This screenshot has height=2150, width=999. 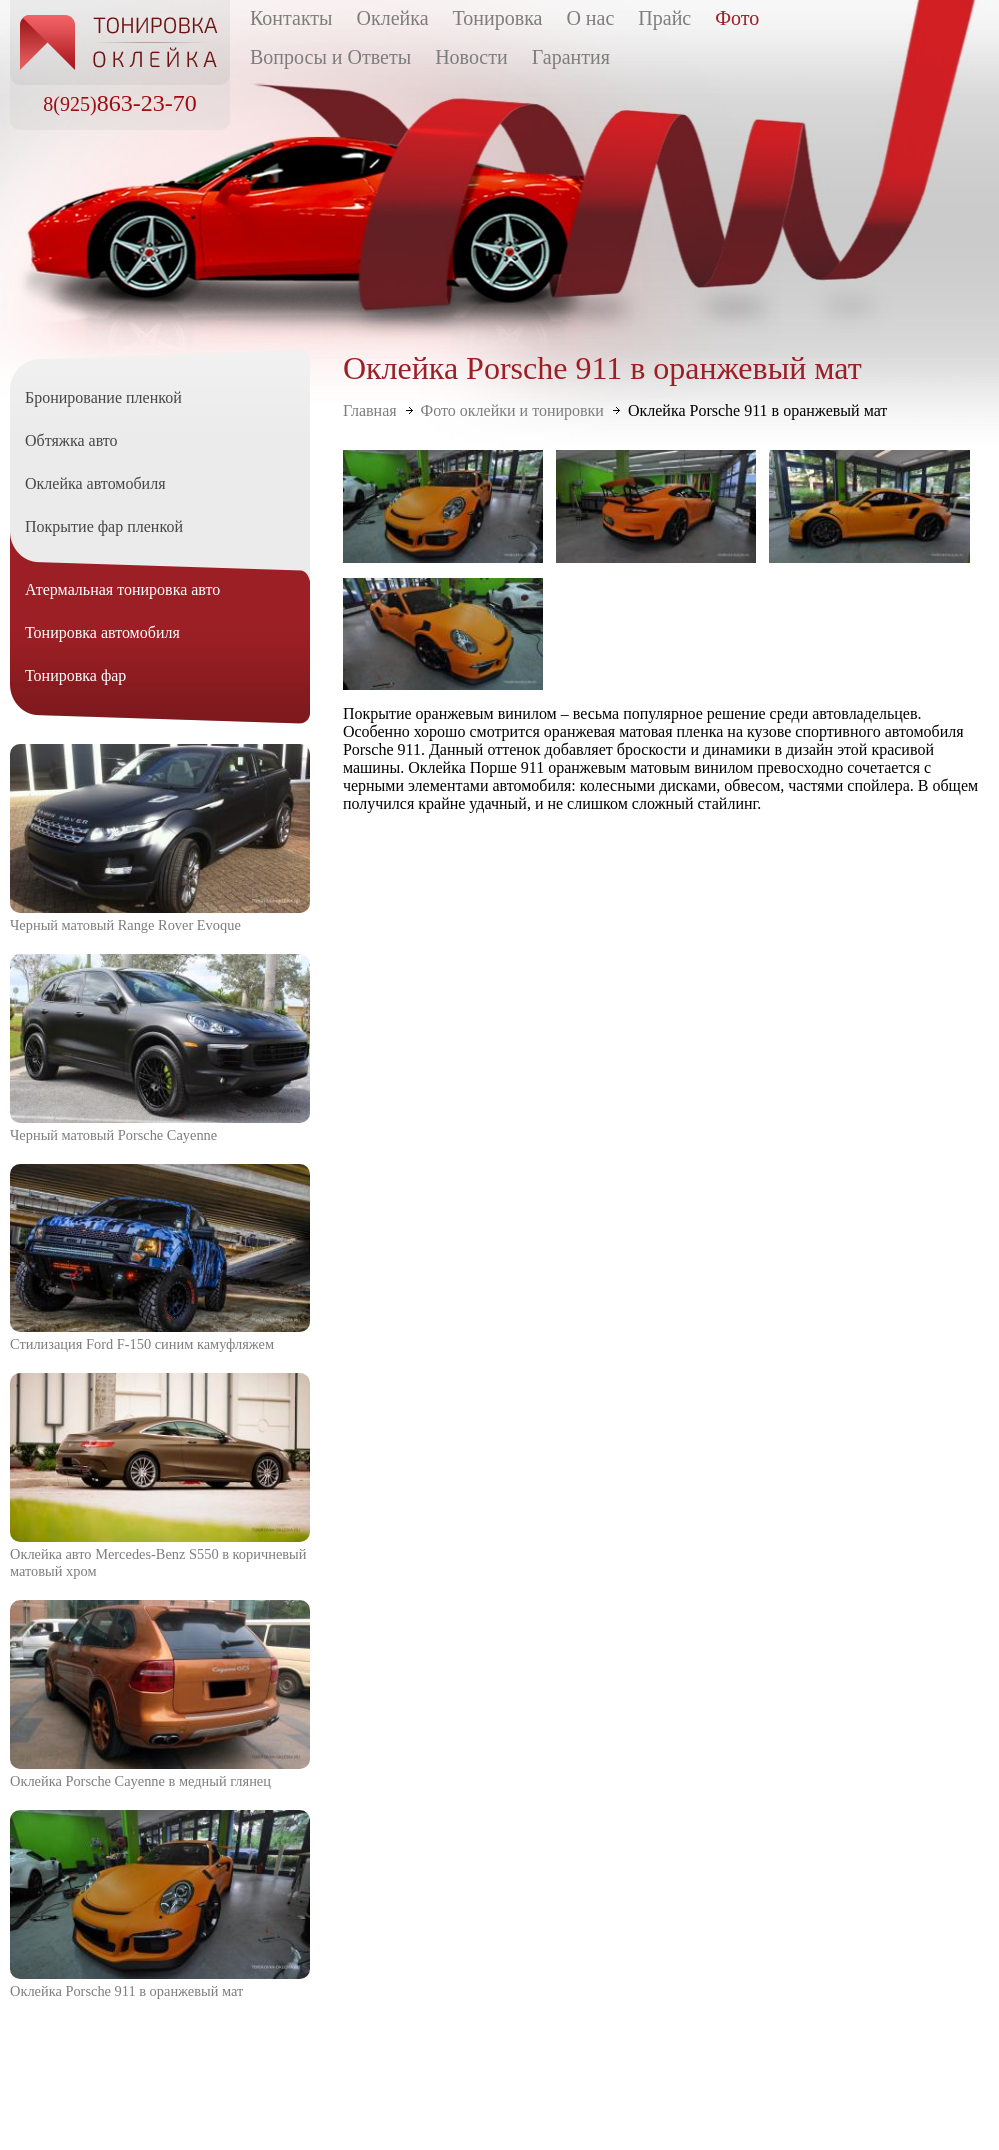 What do you see at coordinates (75, 675) in the screenshot?
I see `Тонировка фар` at bounding box center [75, 675].